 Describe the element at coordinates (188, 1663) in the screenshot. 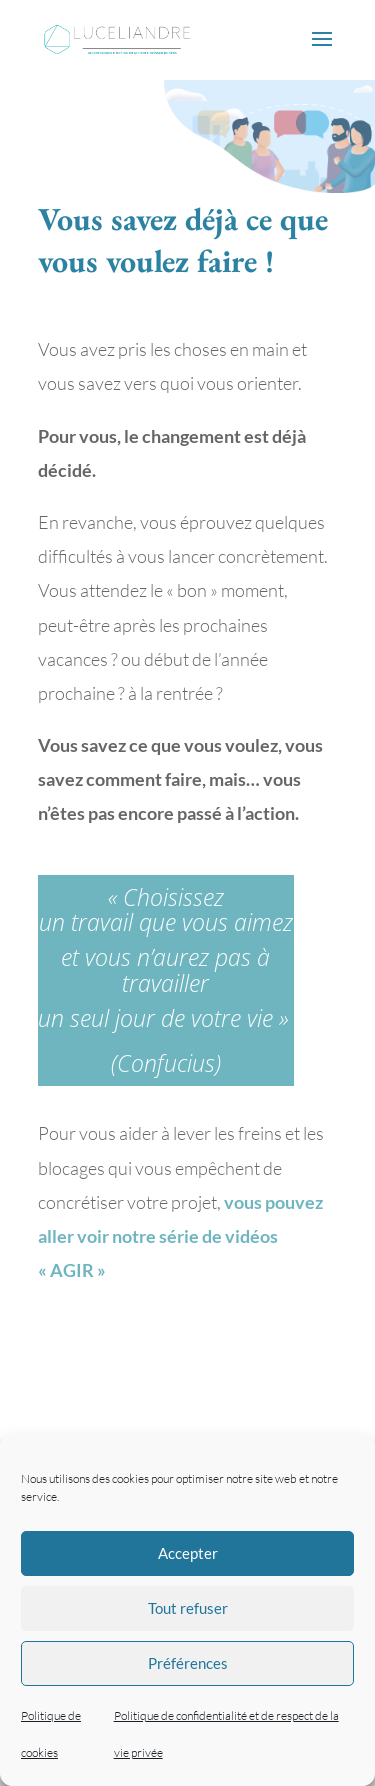

I see `Préférences` at that location.